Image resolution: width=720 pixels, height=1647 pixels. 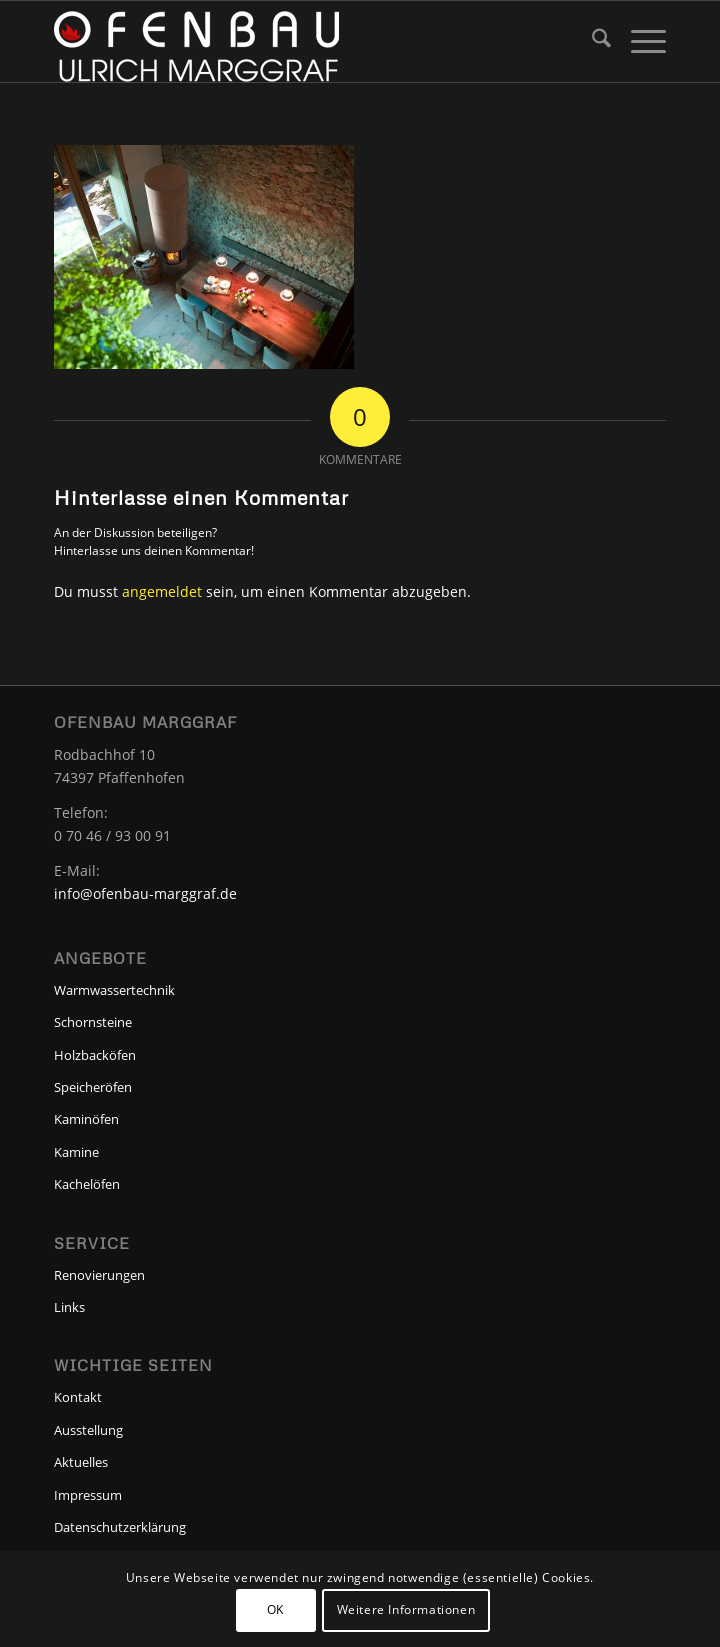 I want to click on [Ofenbau-Marggraf], so click(x=299, y=41).